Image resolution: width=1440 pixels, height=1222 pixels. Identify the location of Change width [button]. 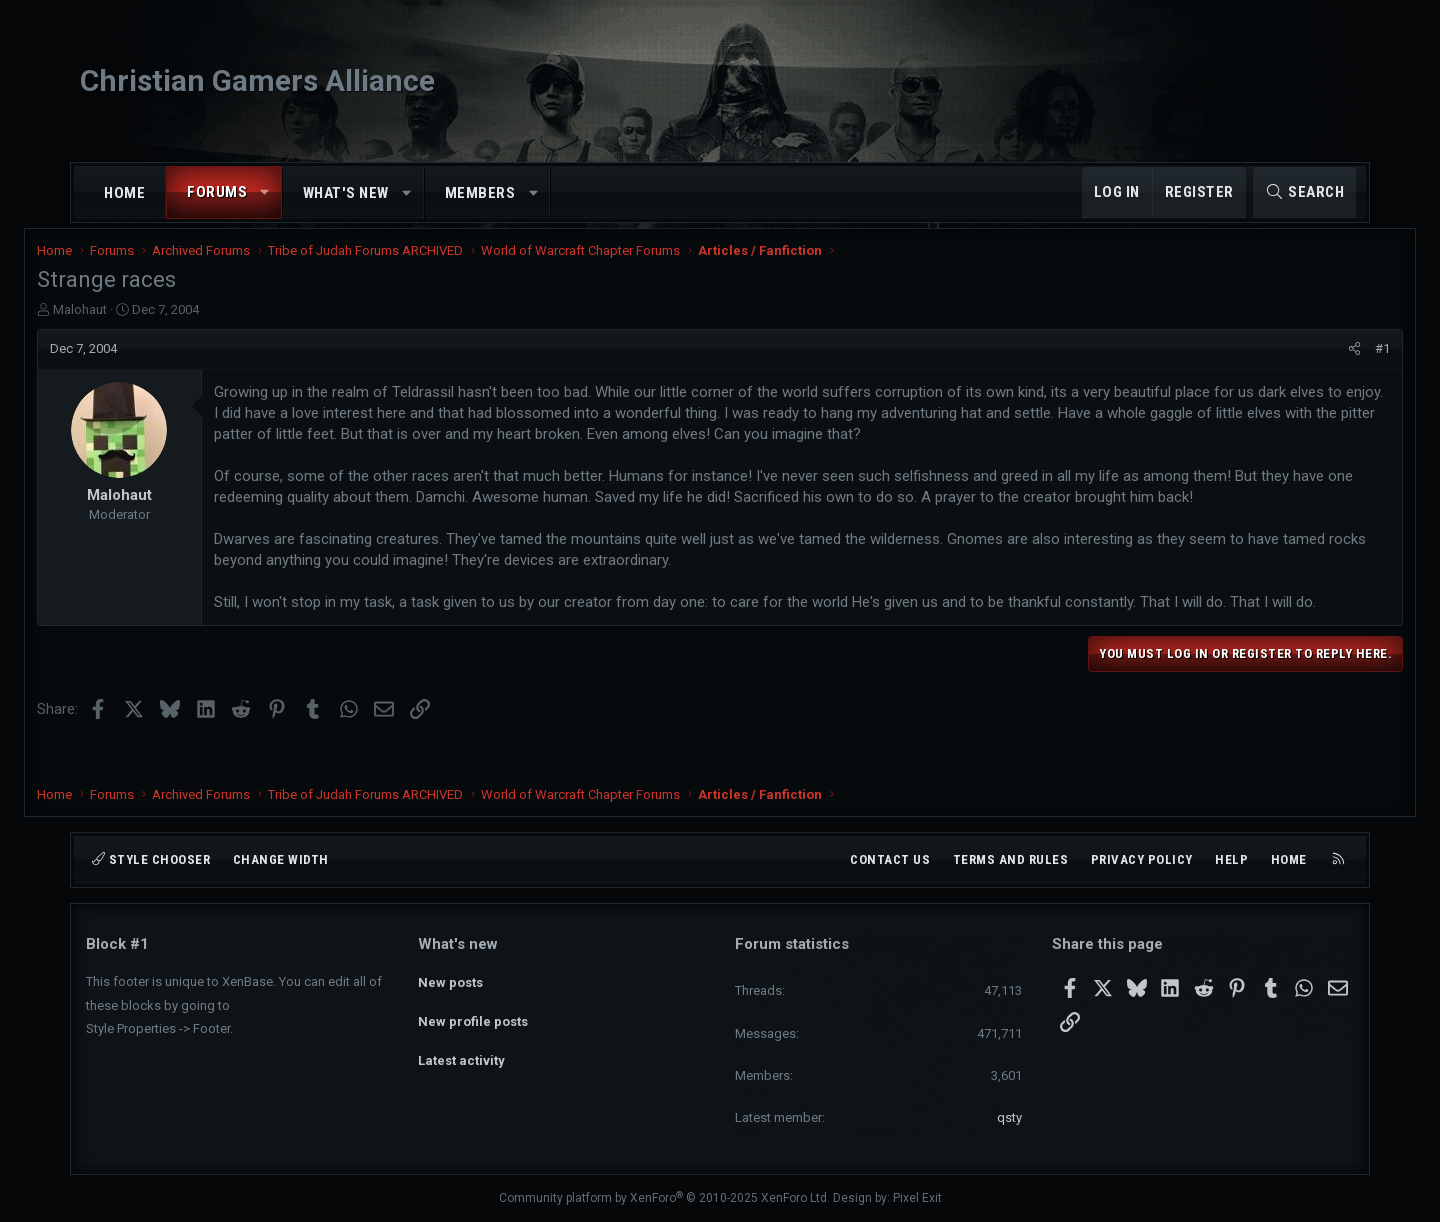
(281, 859).